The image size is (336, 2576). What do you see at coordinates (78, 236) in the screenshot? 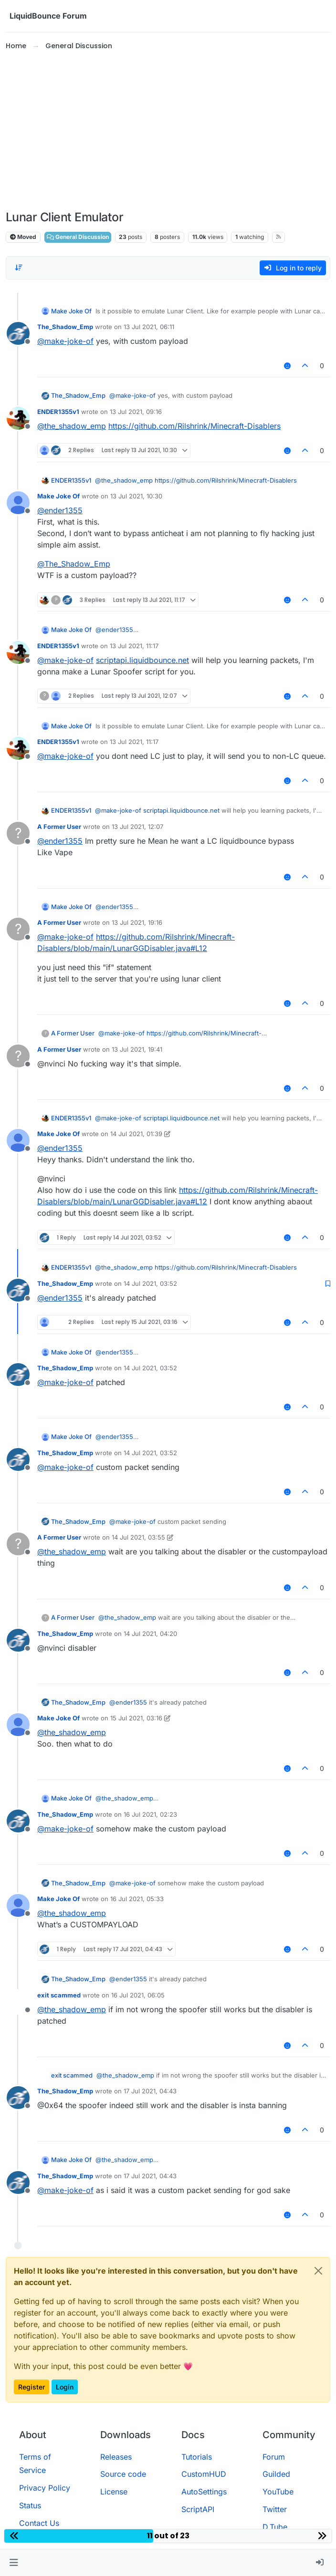
I see `General Discussion` at bounding box center [78, 236].